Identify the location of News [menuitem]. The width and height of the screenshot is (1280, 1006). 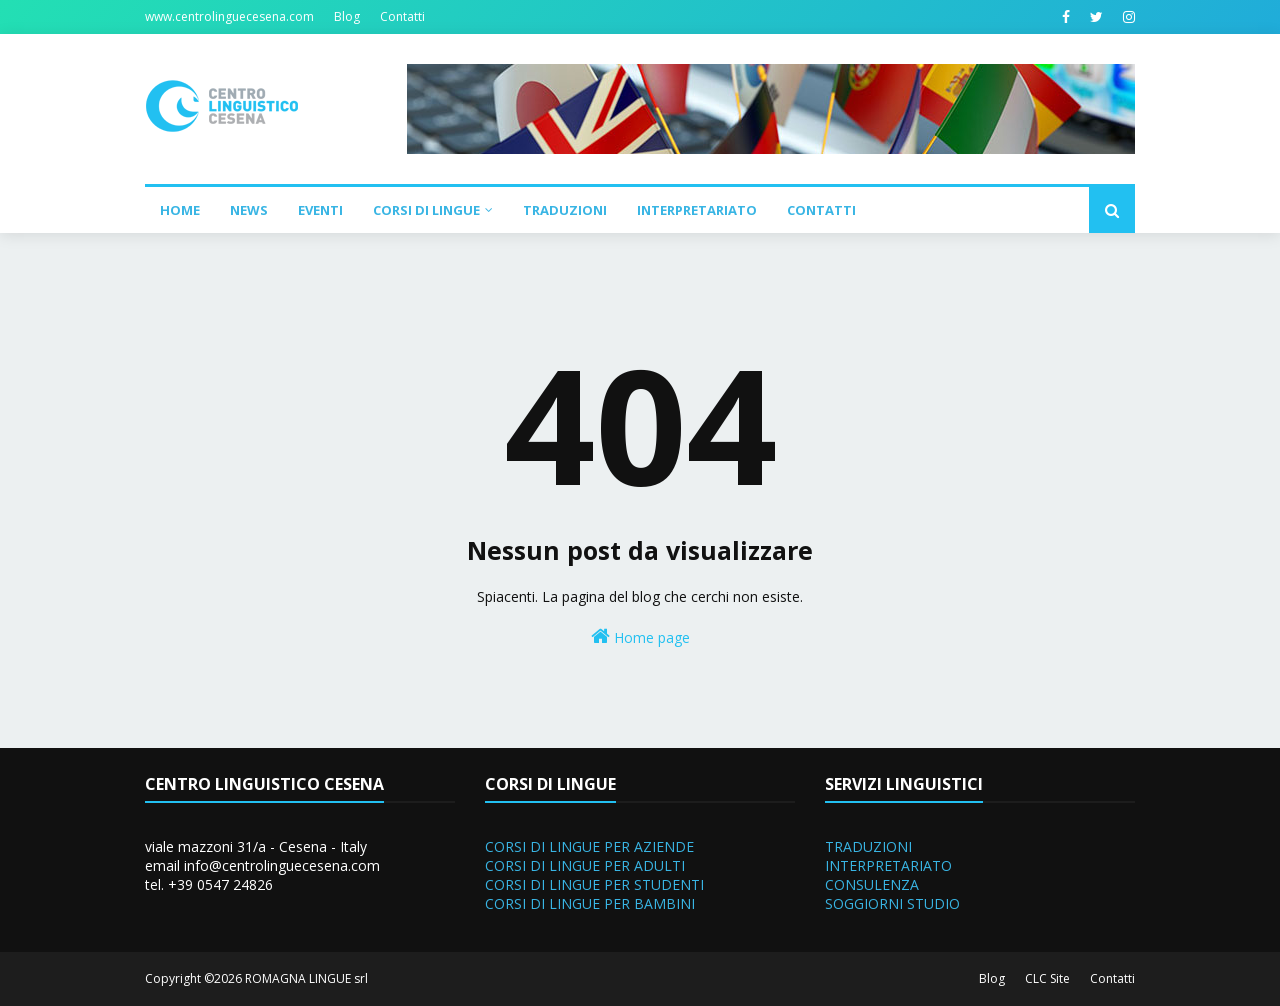
(249, 210).